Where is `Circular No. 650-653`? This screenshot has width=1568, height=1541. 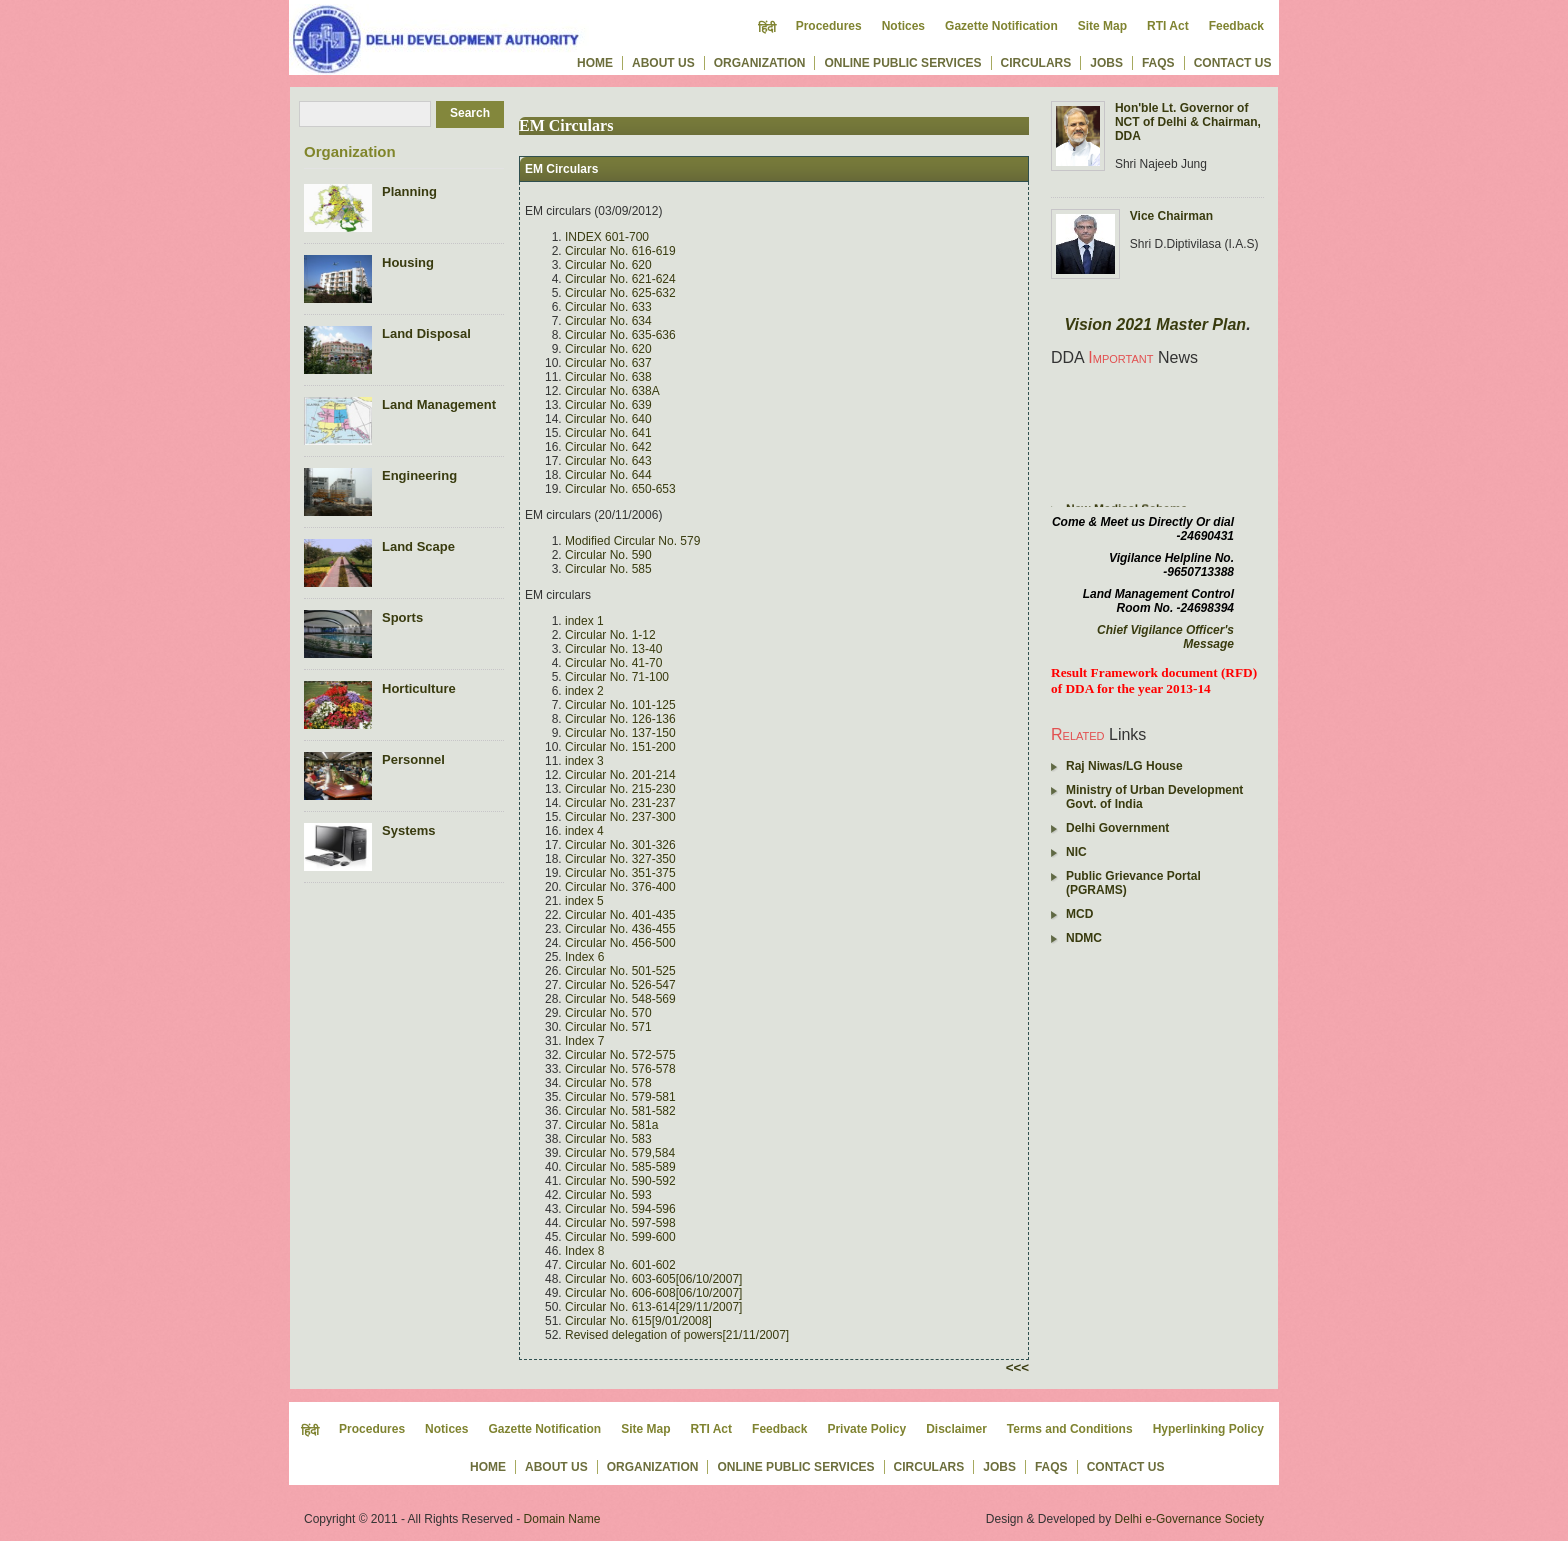
Circular No. 650-653 is located at coordinates (620, 489).